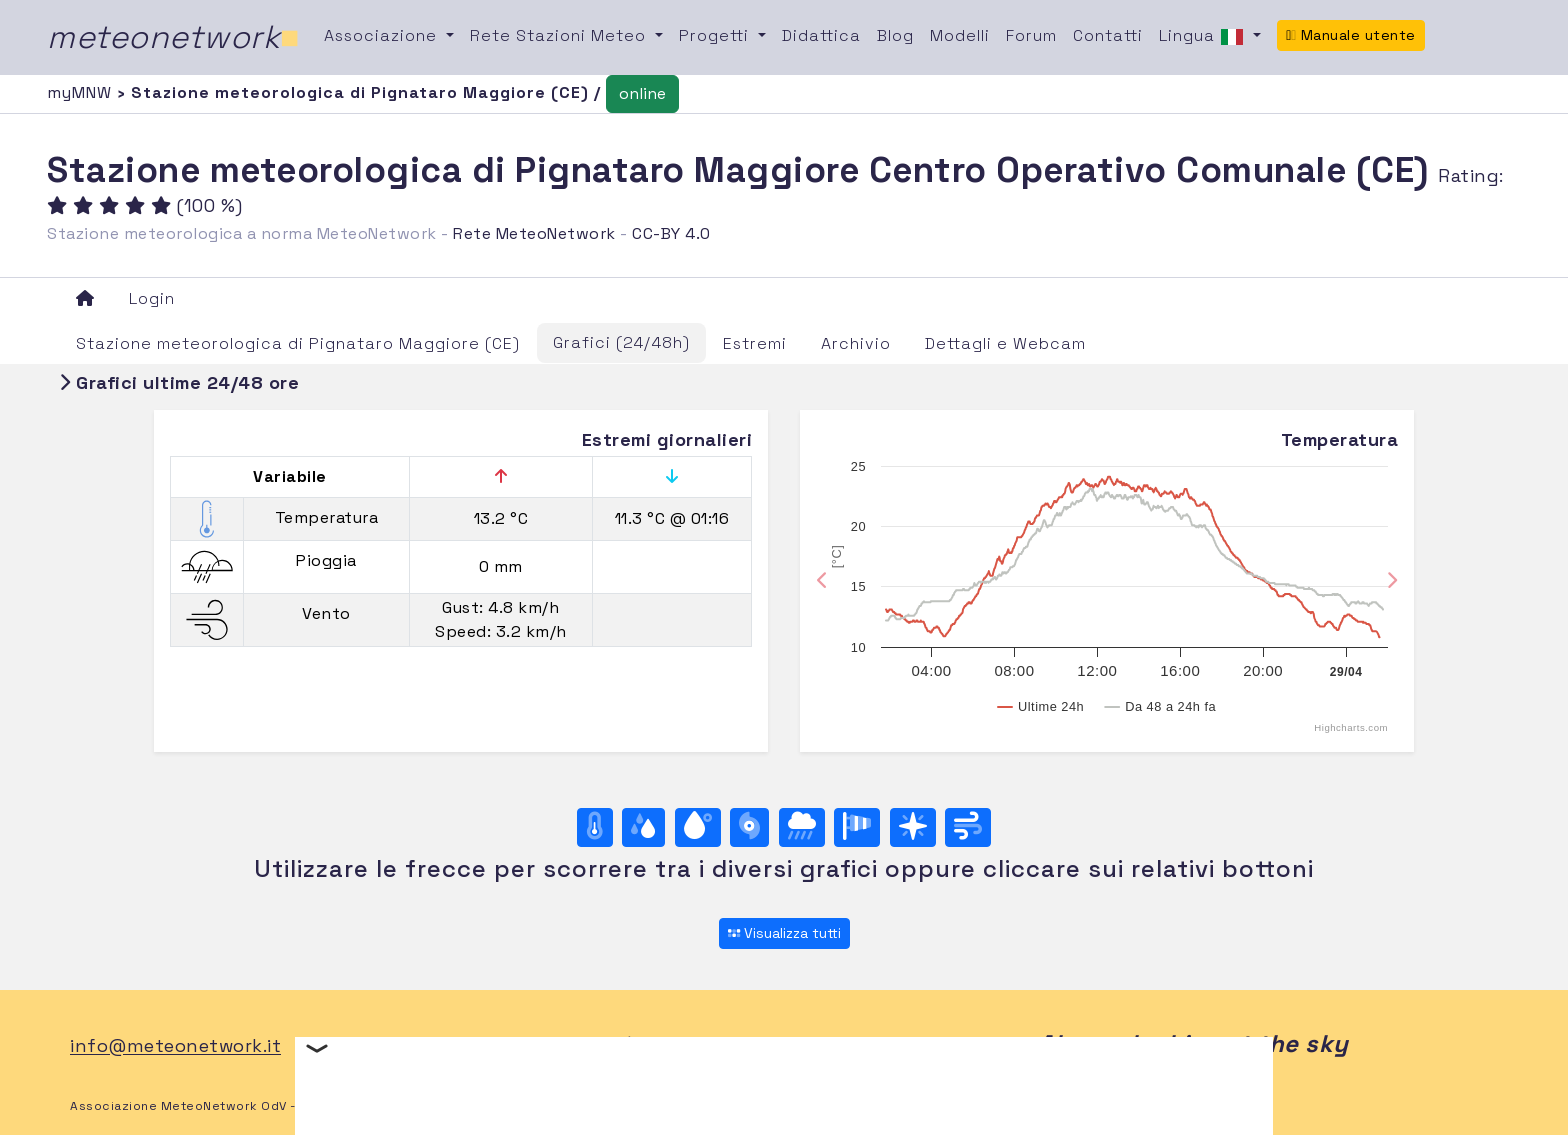 This screenshot has height=1135, width=1568. What do you see at coordinates (1005, 343) in the screenshot?
I see `Dettagli e Webcam` at bounding box center [1005, 343].